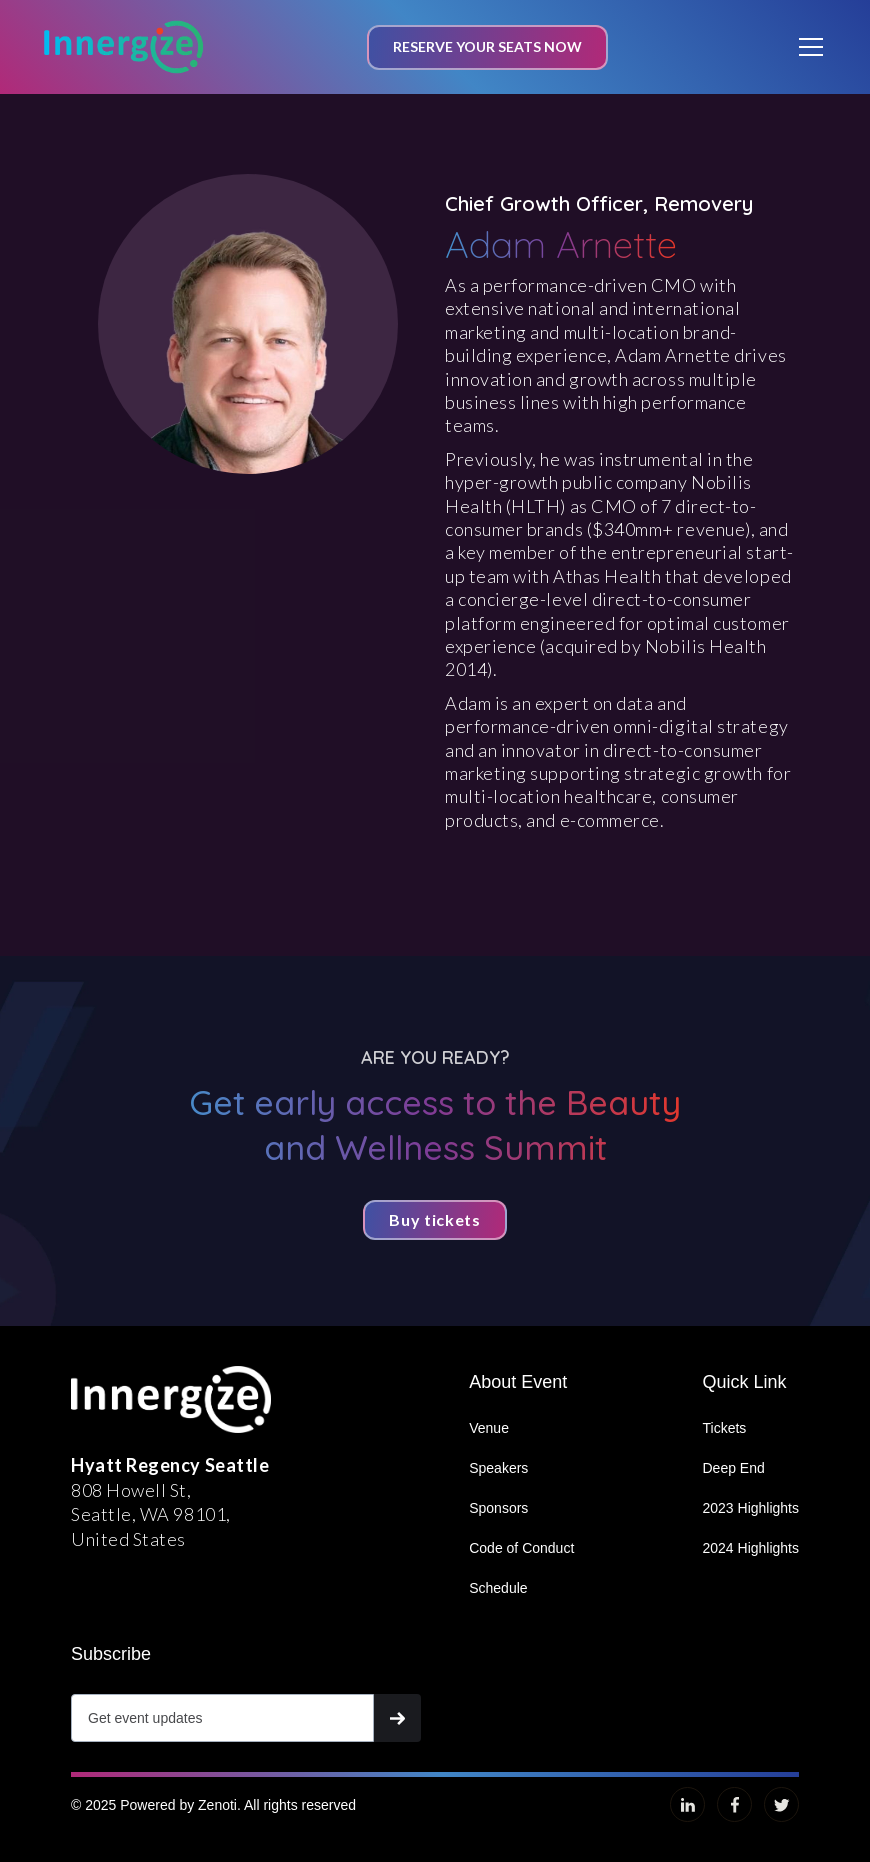 Image resolution: width=870 pixels, height=1862 pixels. Describe the element at coordinates (489, 1428) in the screenshot. I see `Venue` at that location.